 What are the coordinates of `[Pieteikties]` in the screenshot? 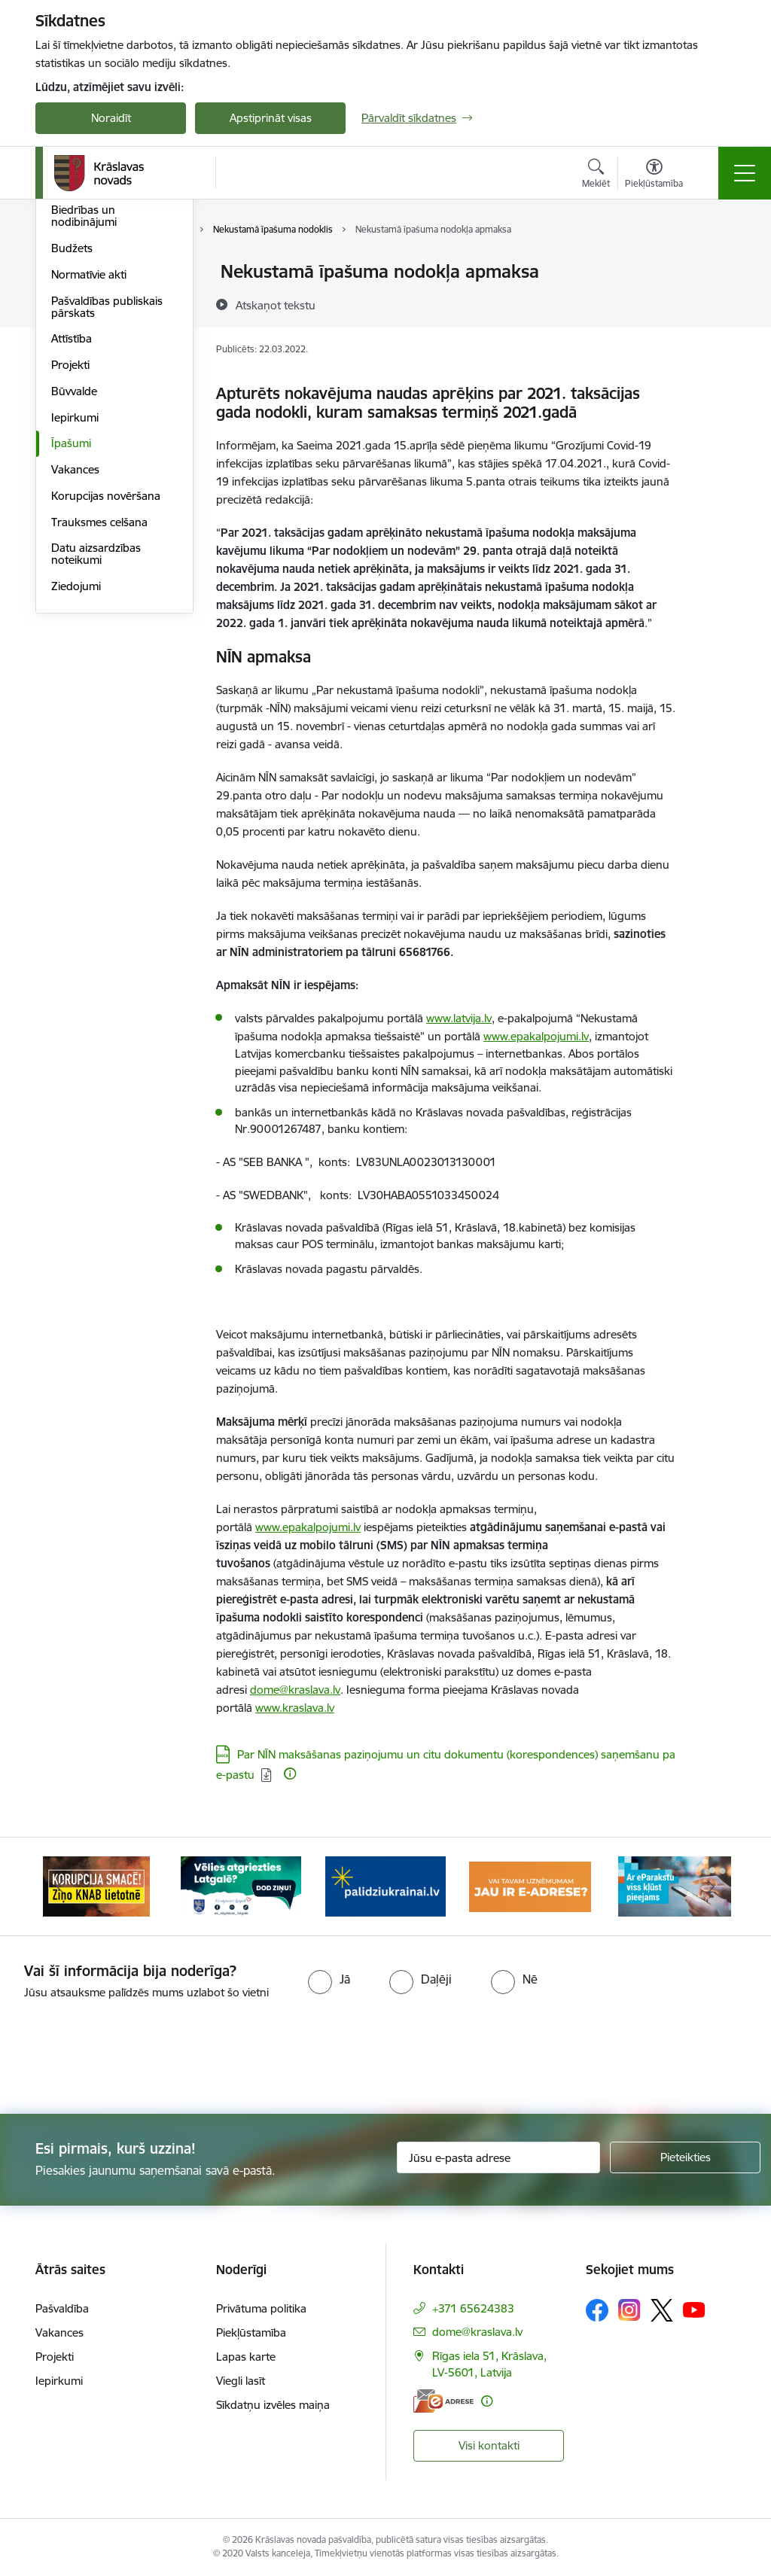 It's located at (685, 2157).